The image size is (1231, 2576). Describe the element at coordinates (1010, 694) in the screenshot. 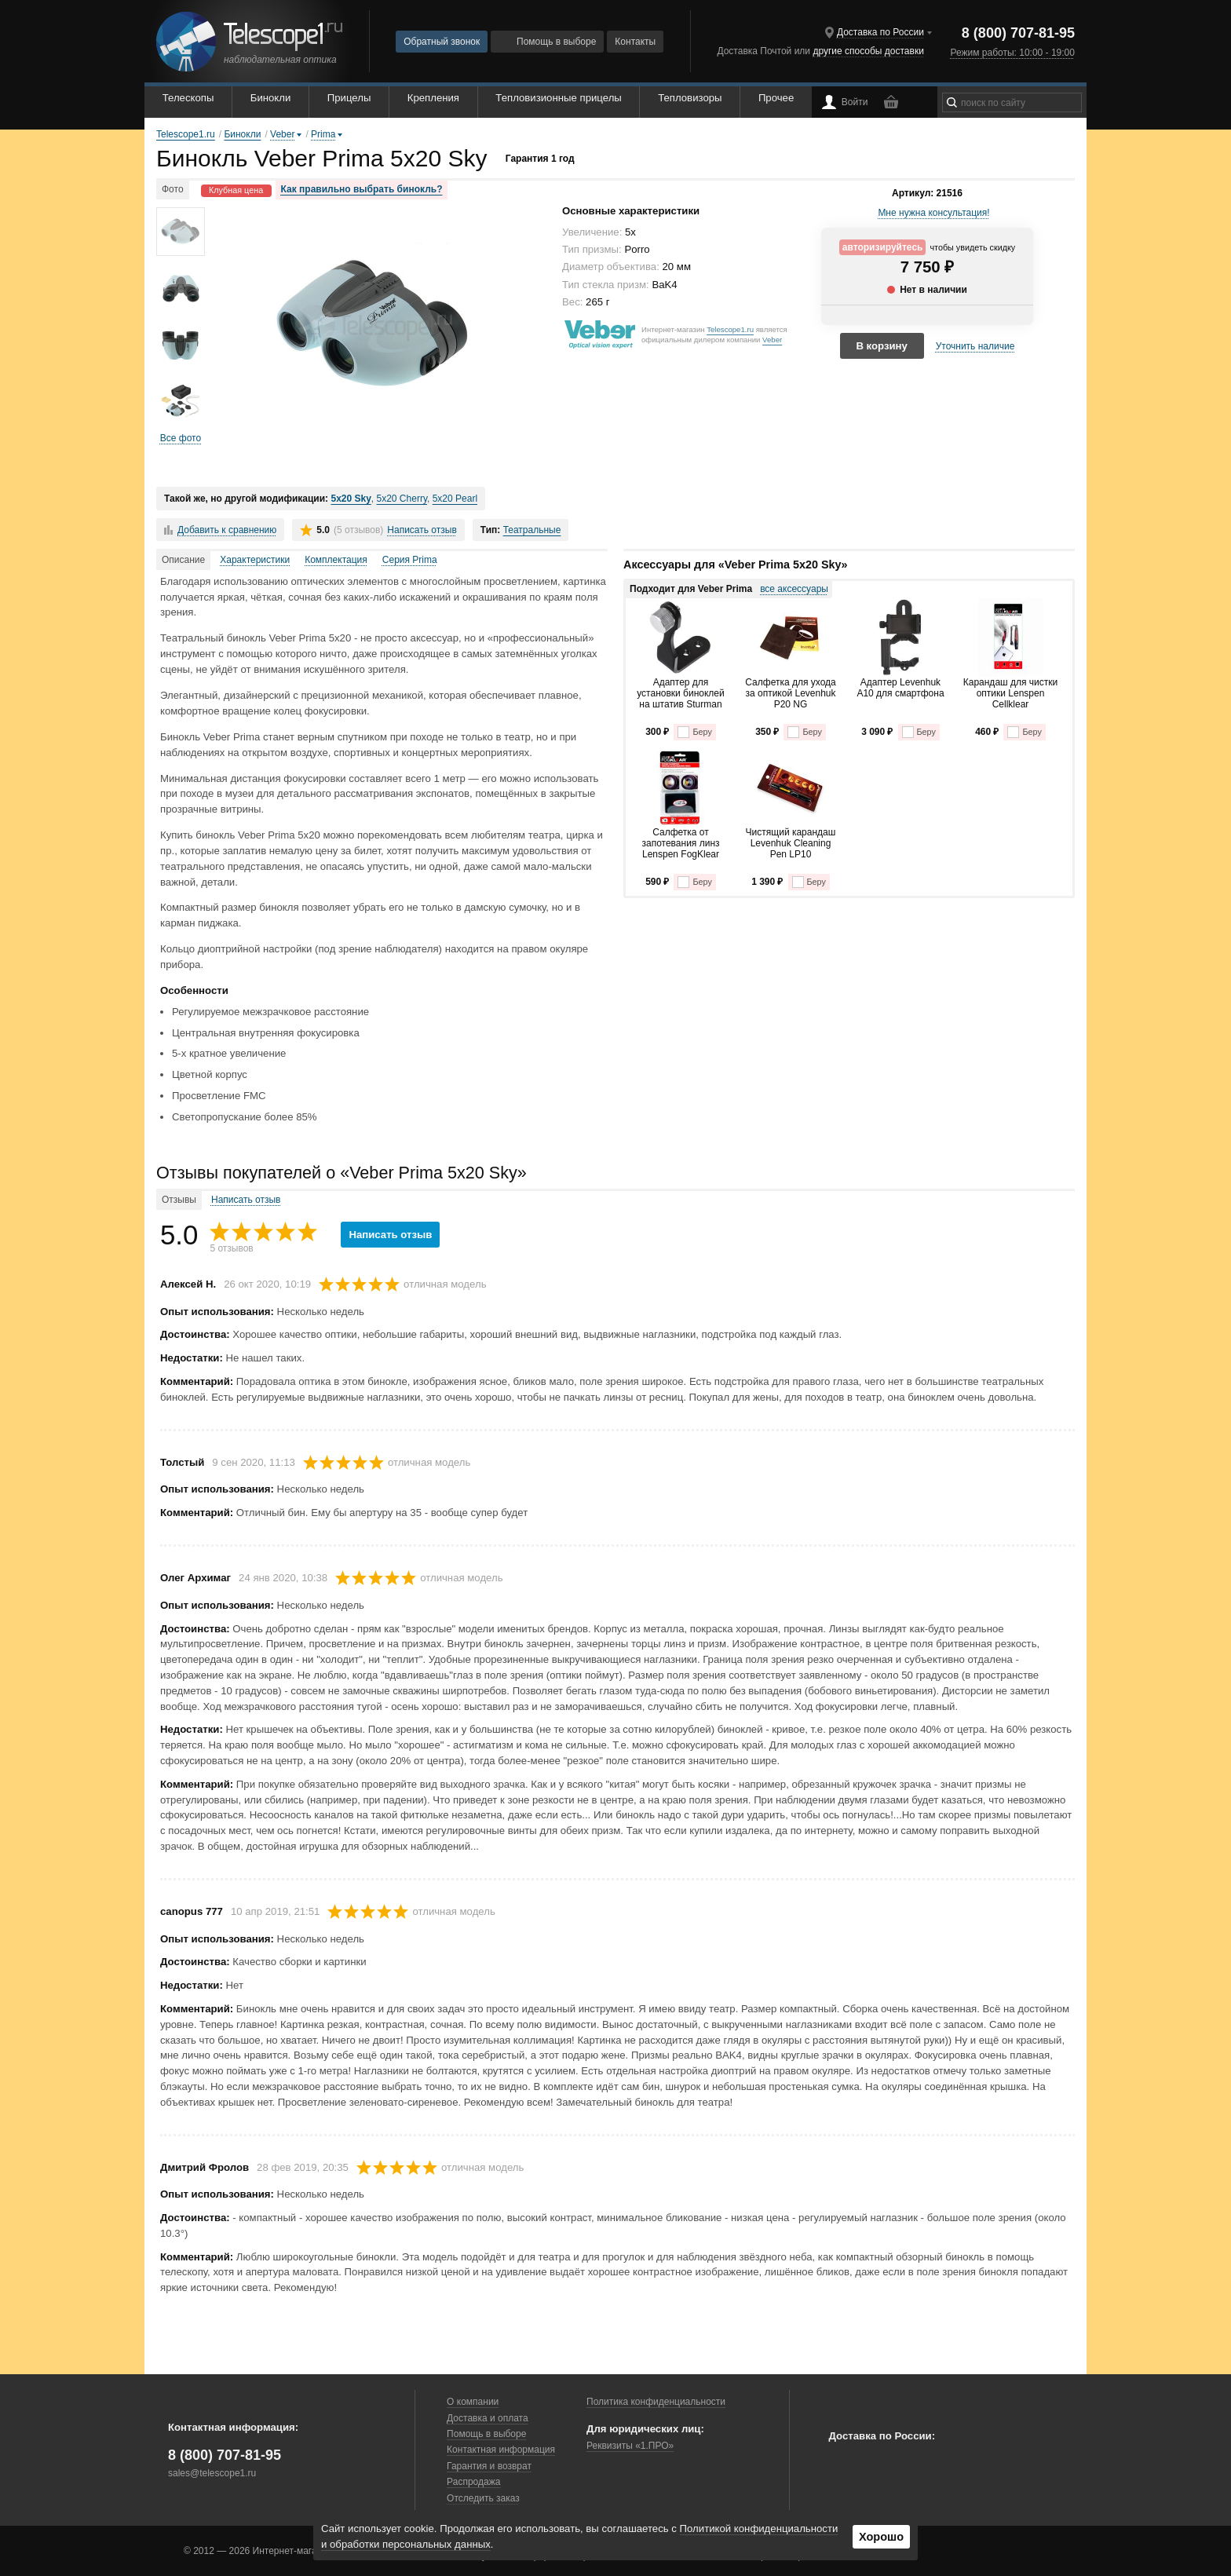

I see `Карандаш для чистки оптики Lenspen Cellklear` at that location.